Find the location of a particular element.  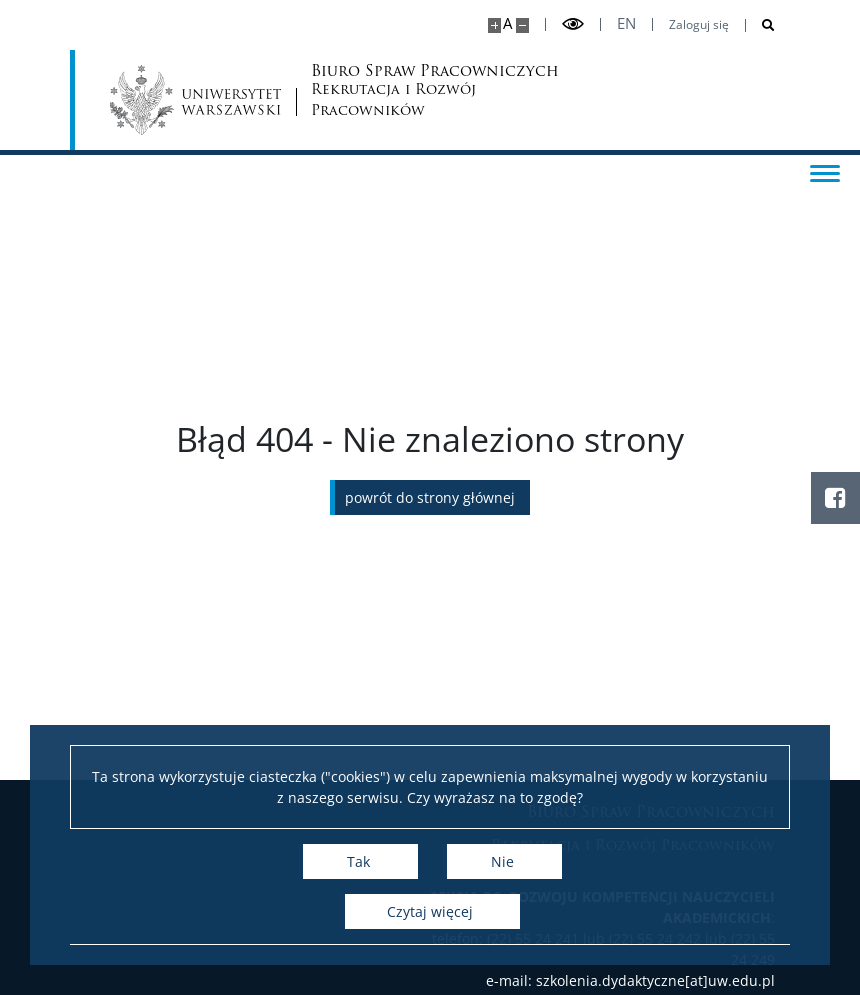

Zaloguj się is located at coordinates (699, 25).